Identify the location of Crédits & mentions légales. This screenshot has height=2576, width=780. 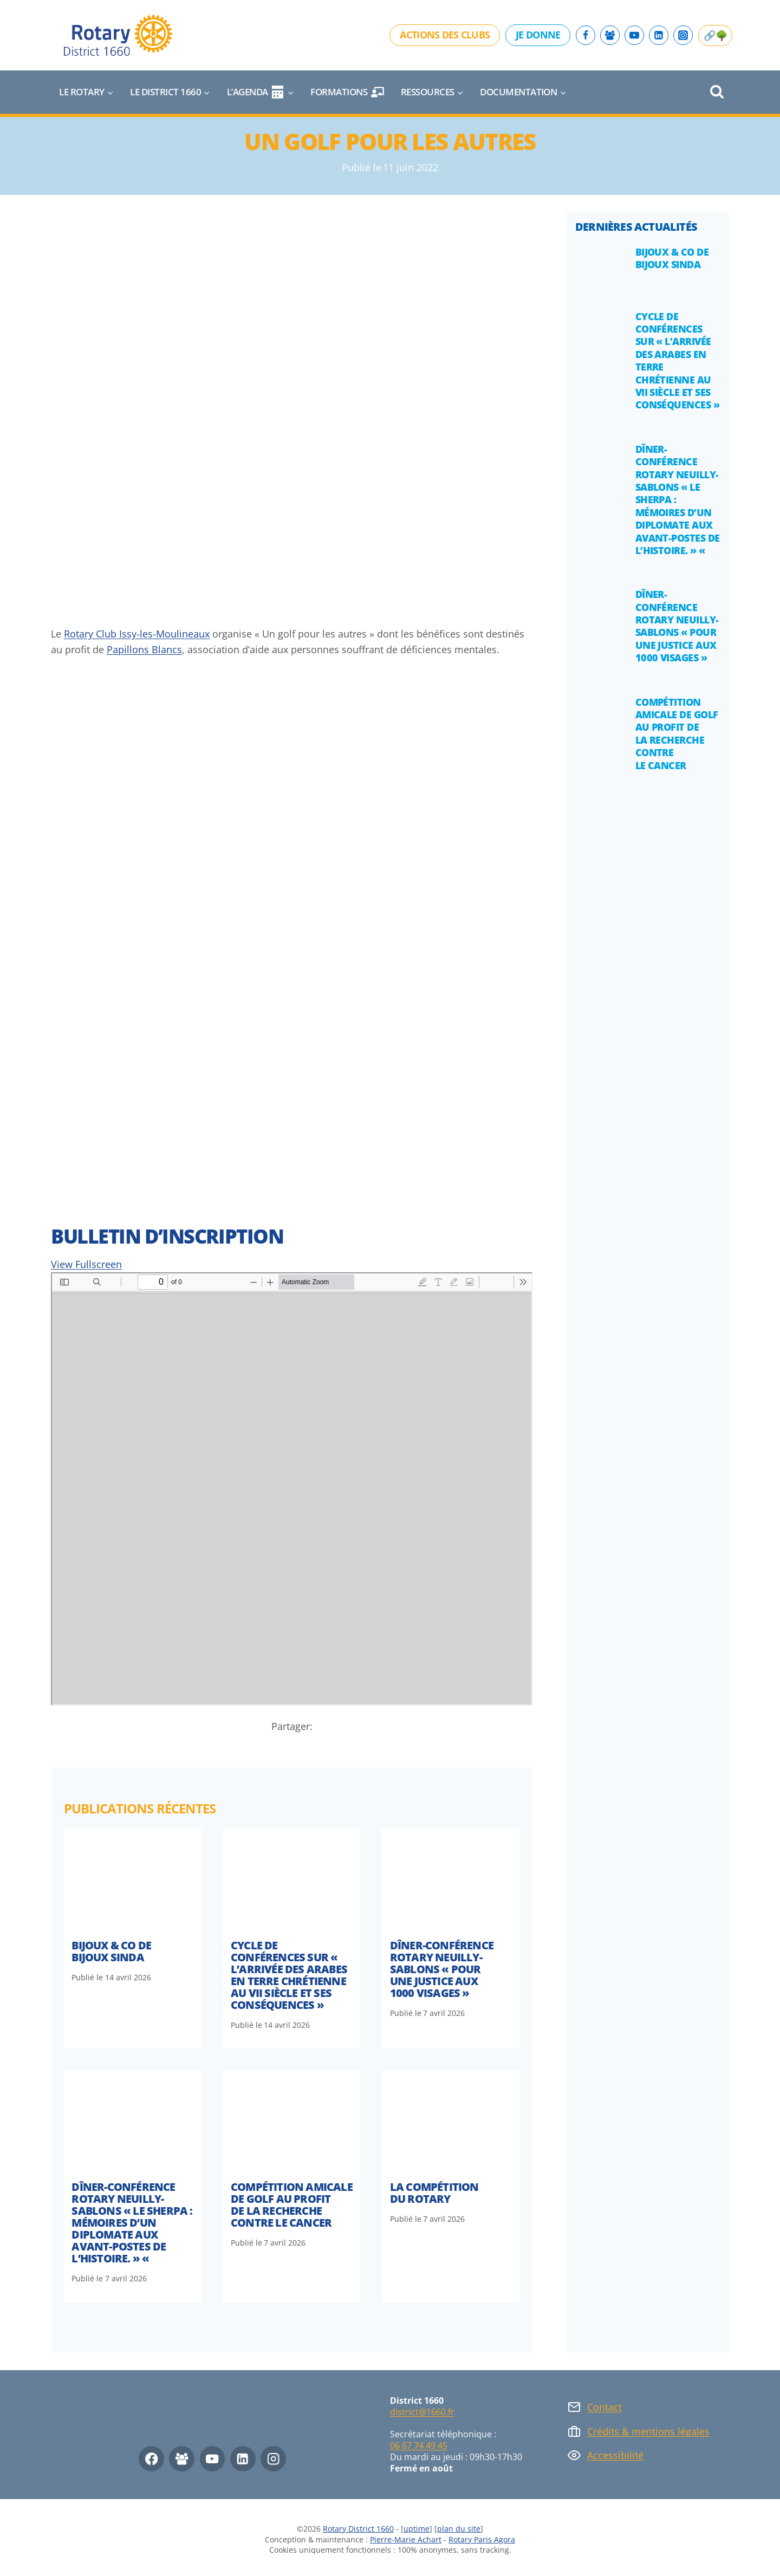
(648, 2431).